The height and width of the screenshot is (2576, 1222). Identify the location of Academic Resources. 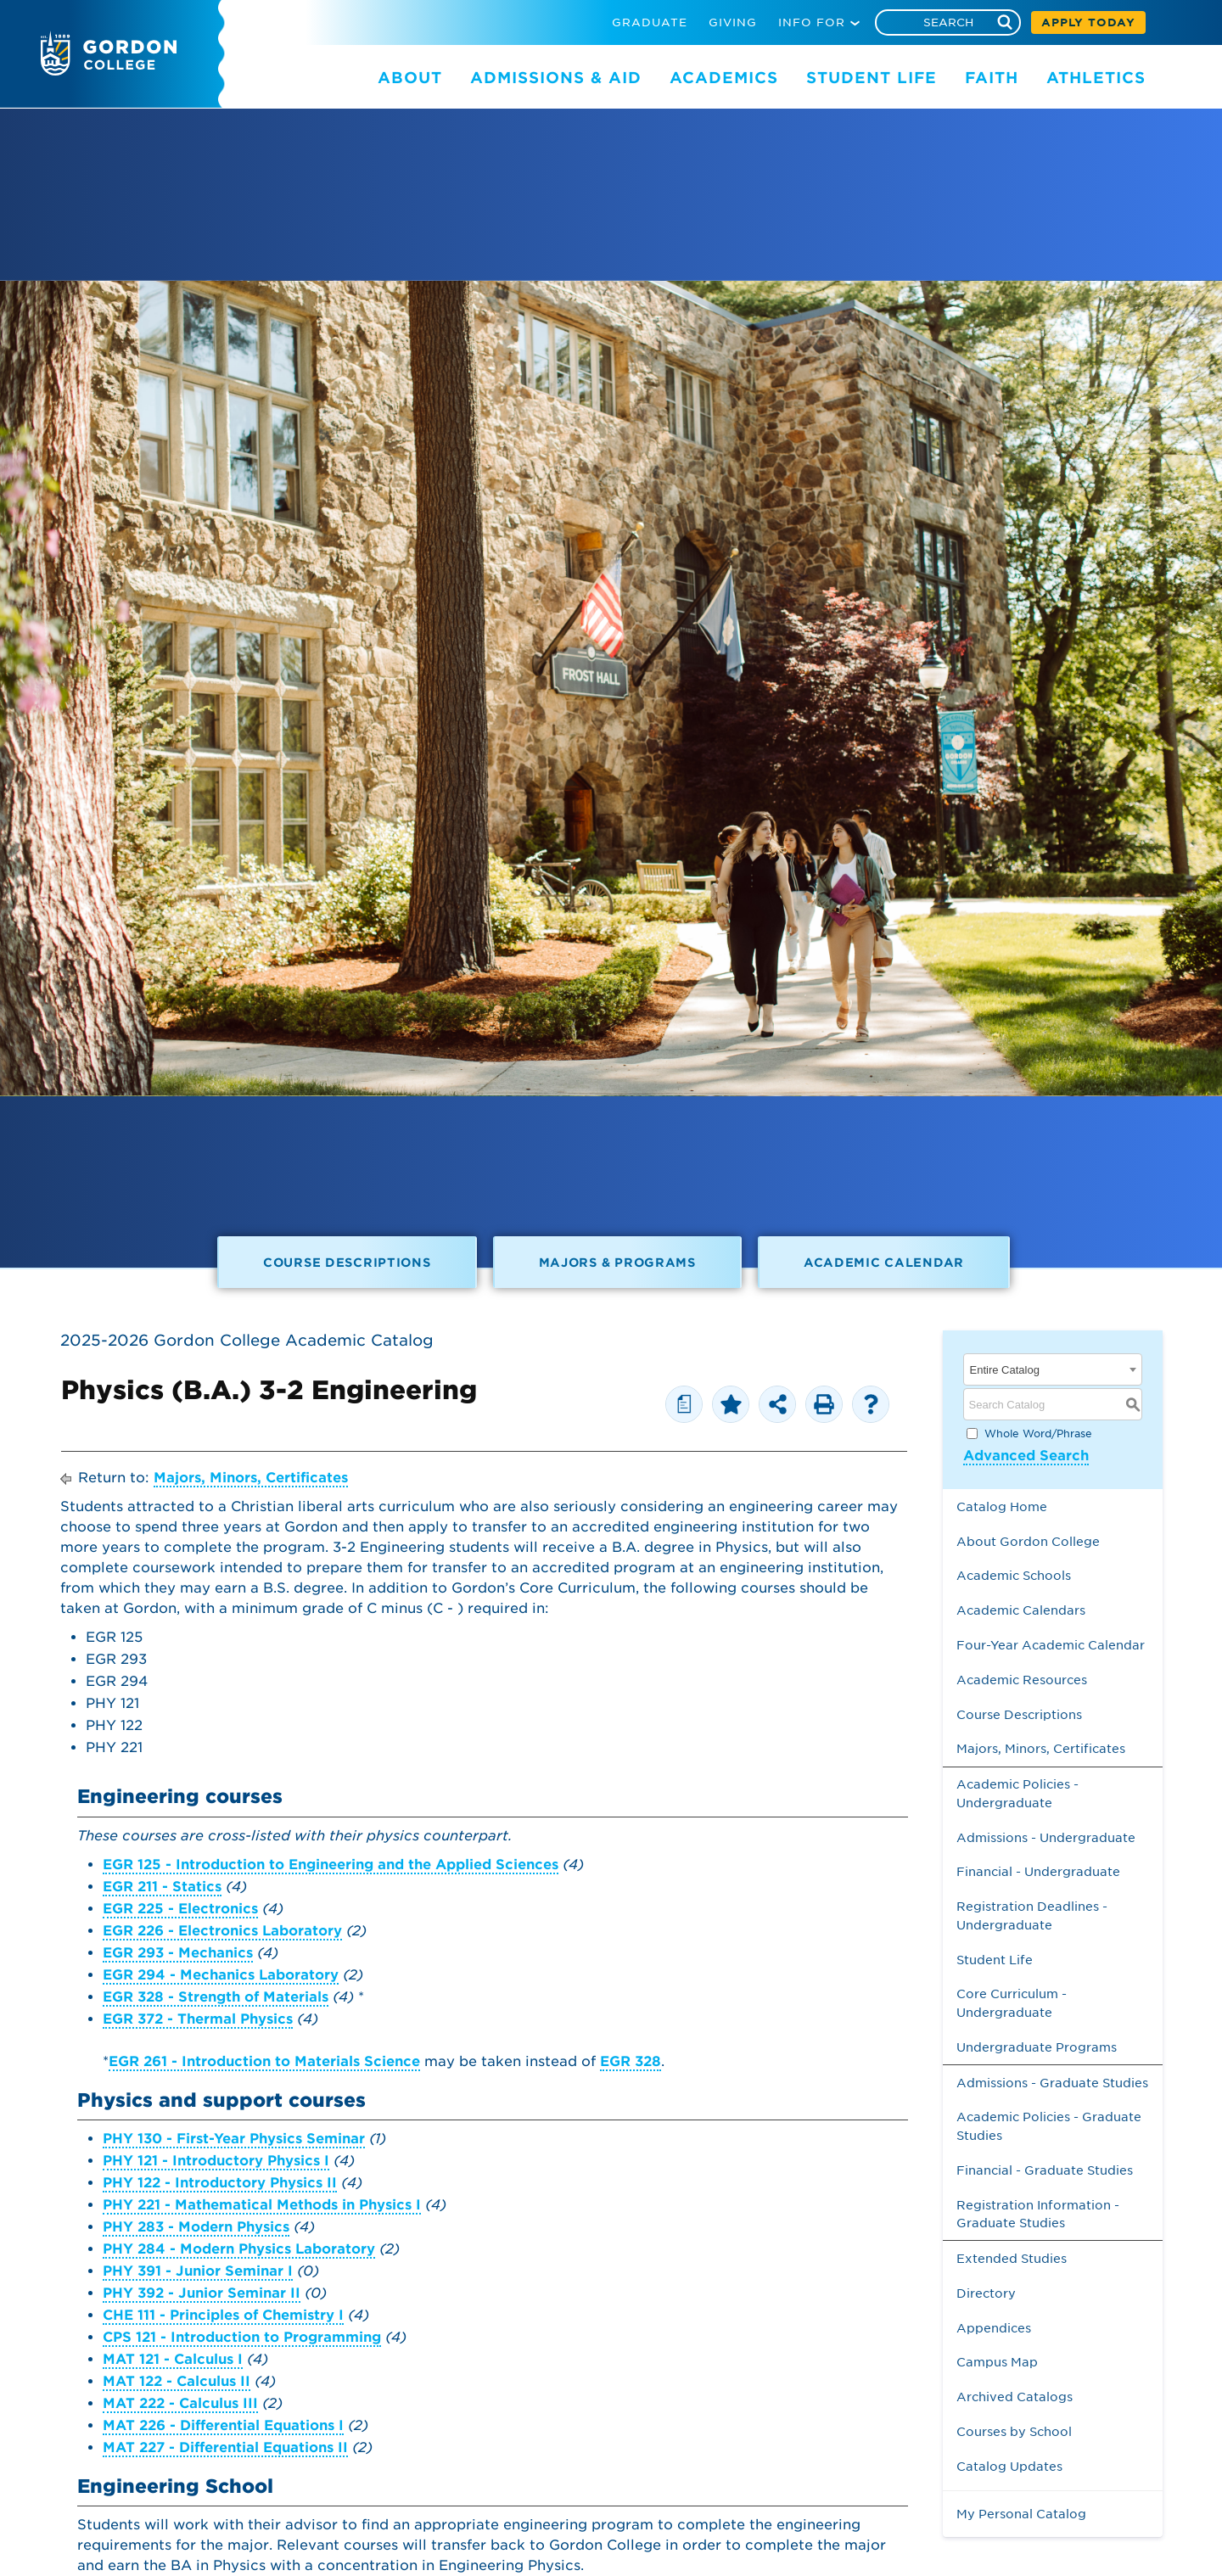
(1021, 1679).